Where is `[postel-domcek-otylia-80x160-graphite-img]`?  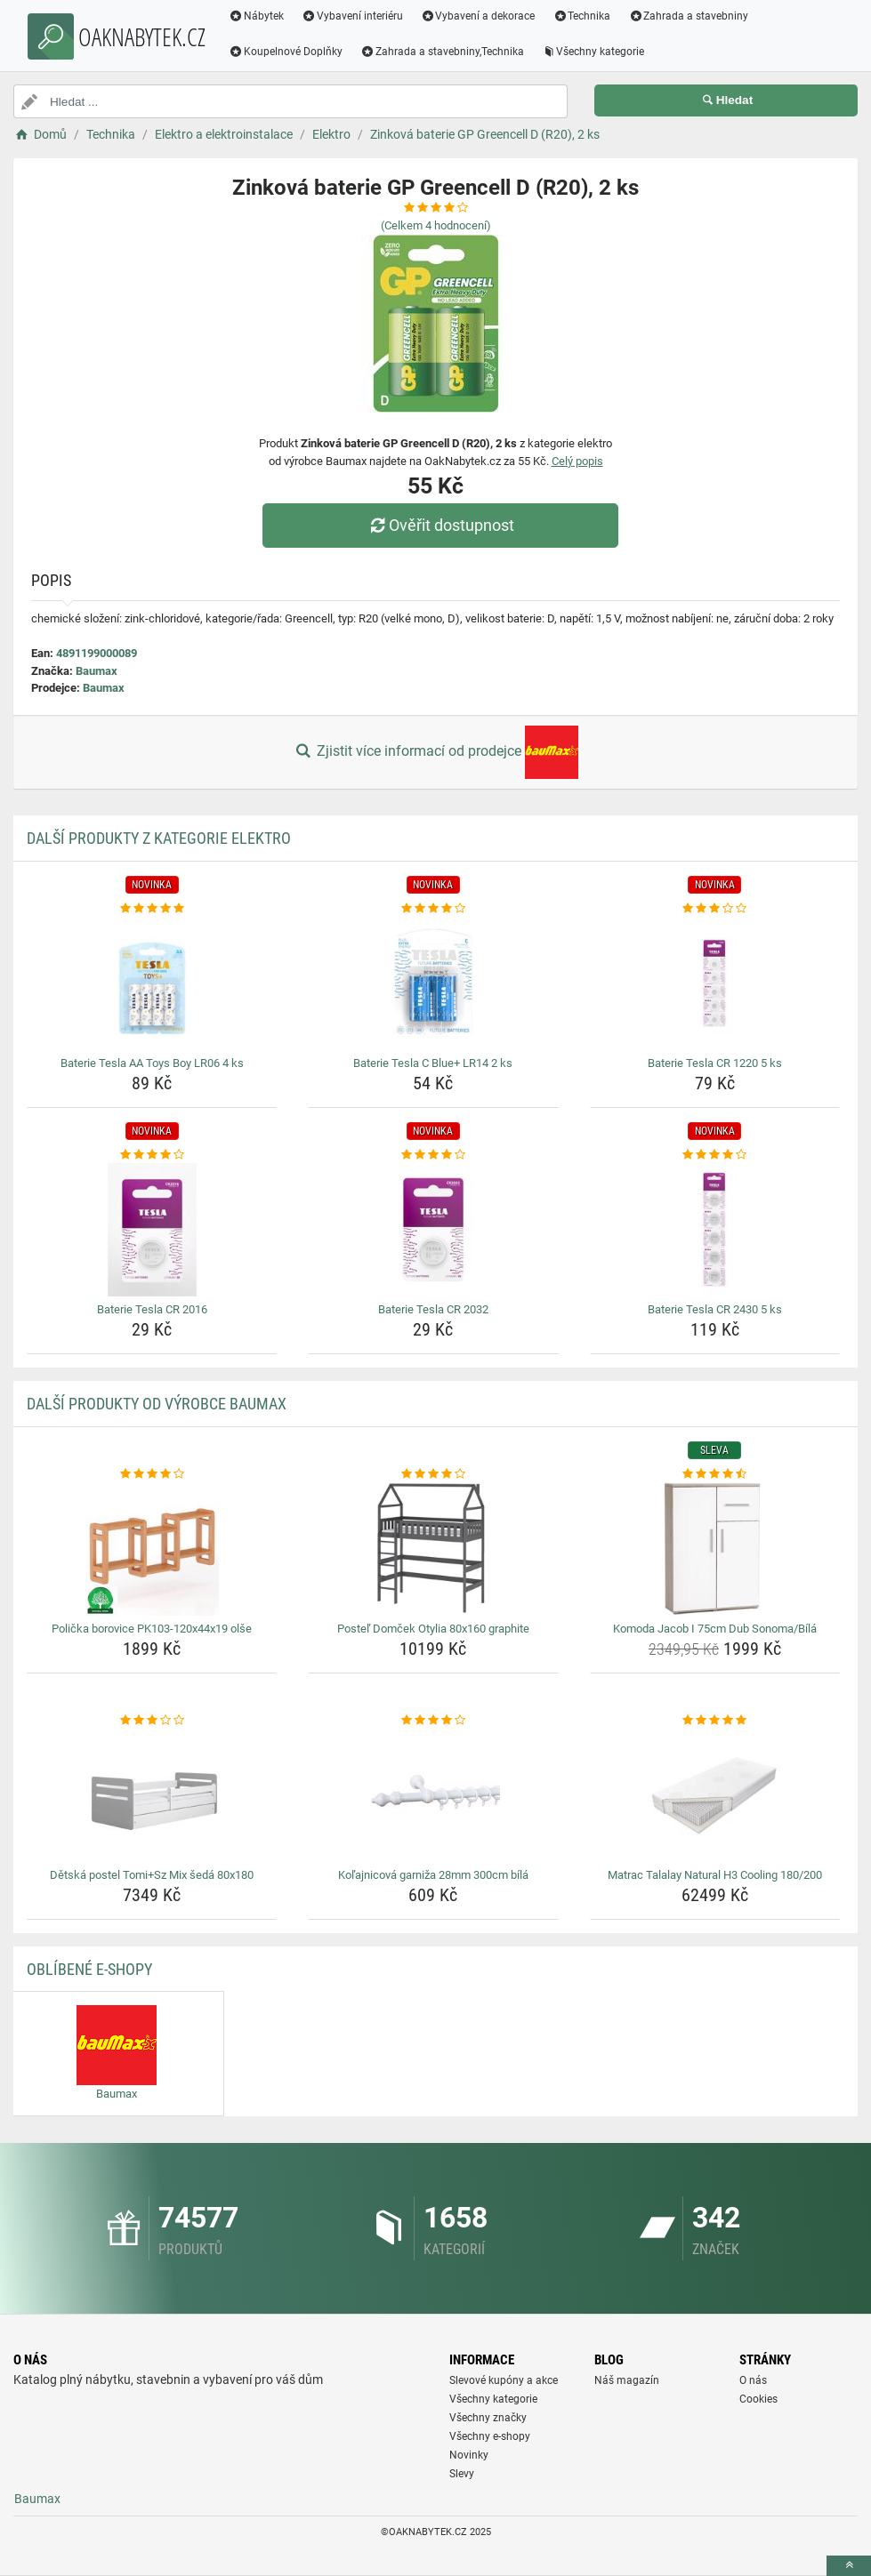
[postel-domcek-otylia-80x160-graphite-img] is located at coordinates (433, 1549).